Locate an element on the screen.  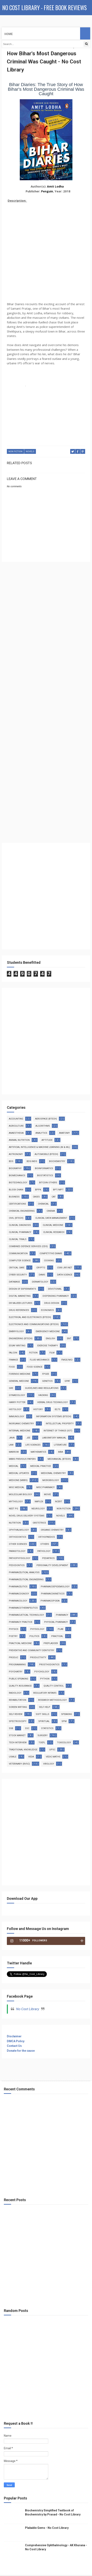
Anaesthesia is located at coordinates (16, 1133).